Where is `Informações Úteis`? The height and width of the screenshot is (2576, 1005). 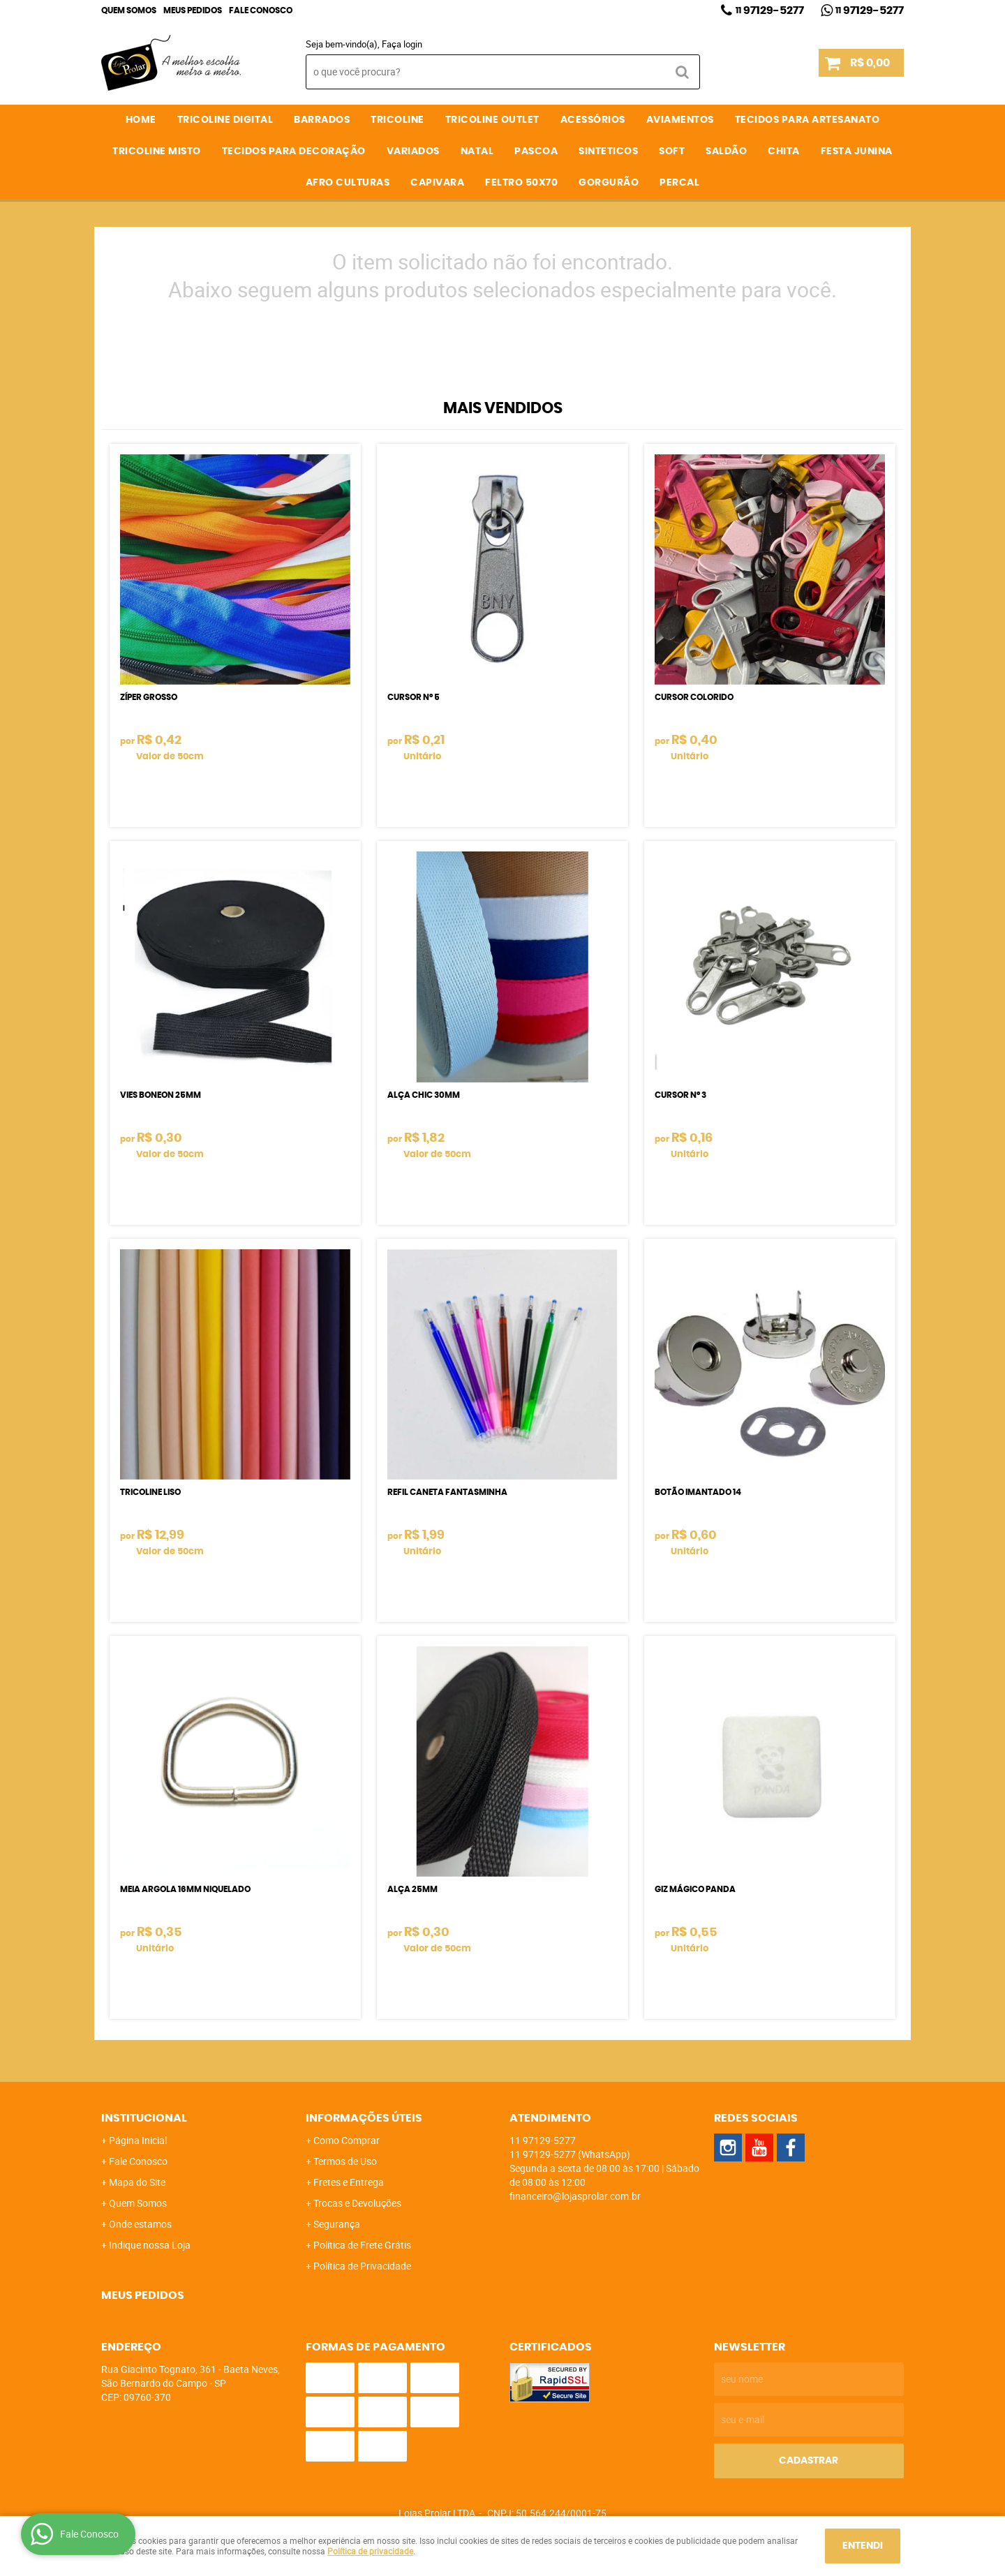 Informações Úteis is located at coordinates (364, 2118).